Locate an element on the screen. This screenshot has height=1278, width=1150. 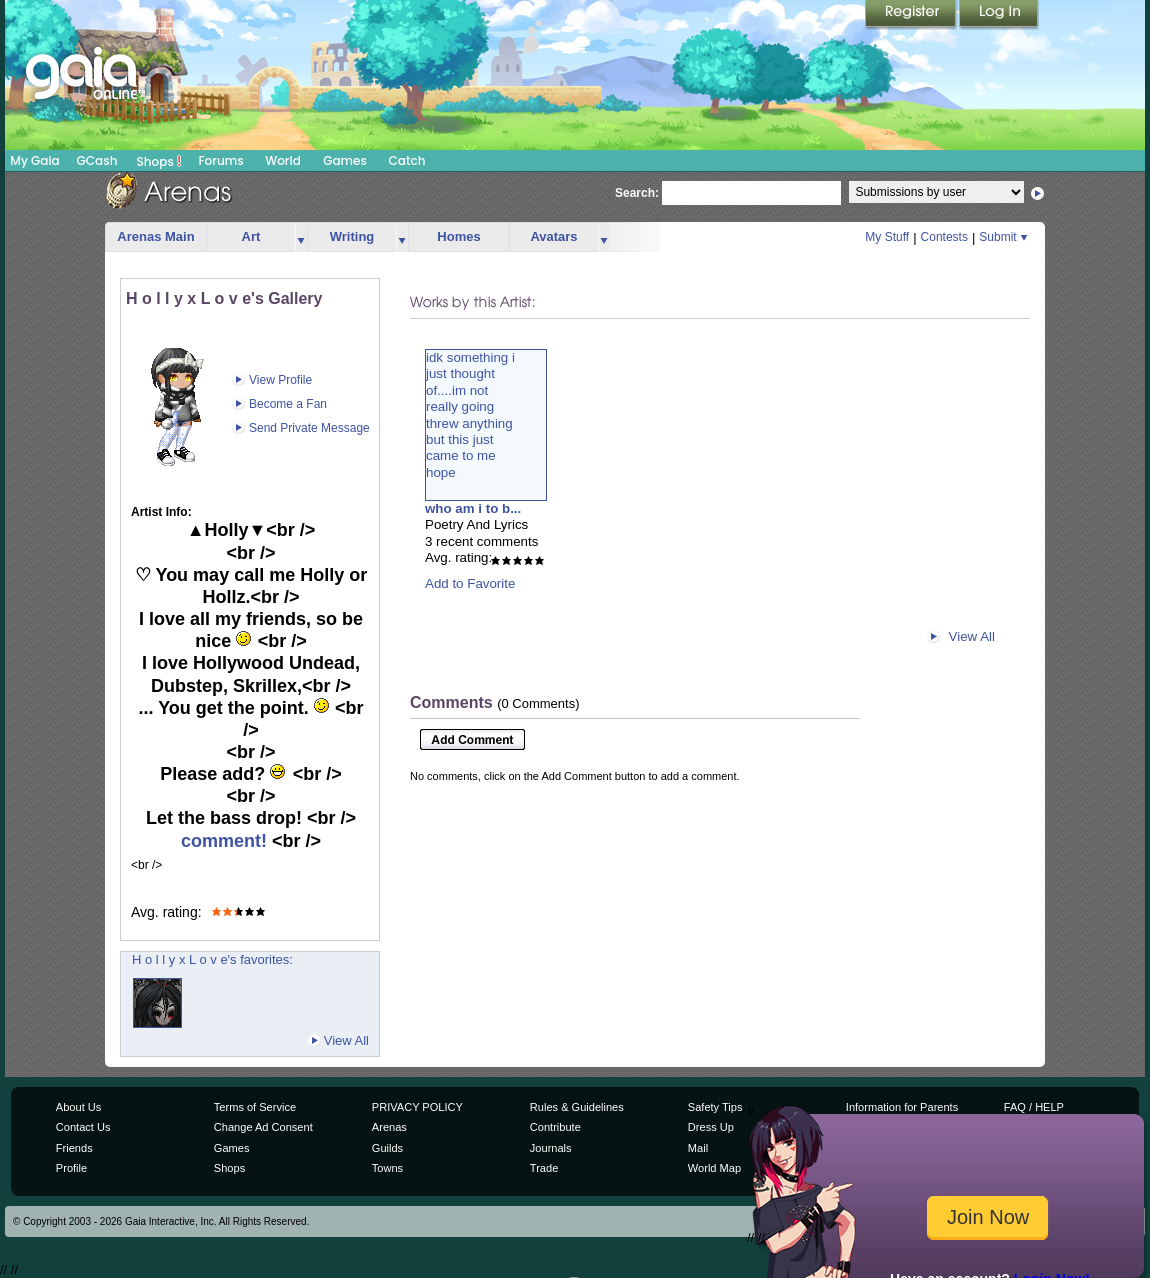
My Gaia is located at coordinates (34, 160).